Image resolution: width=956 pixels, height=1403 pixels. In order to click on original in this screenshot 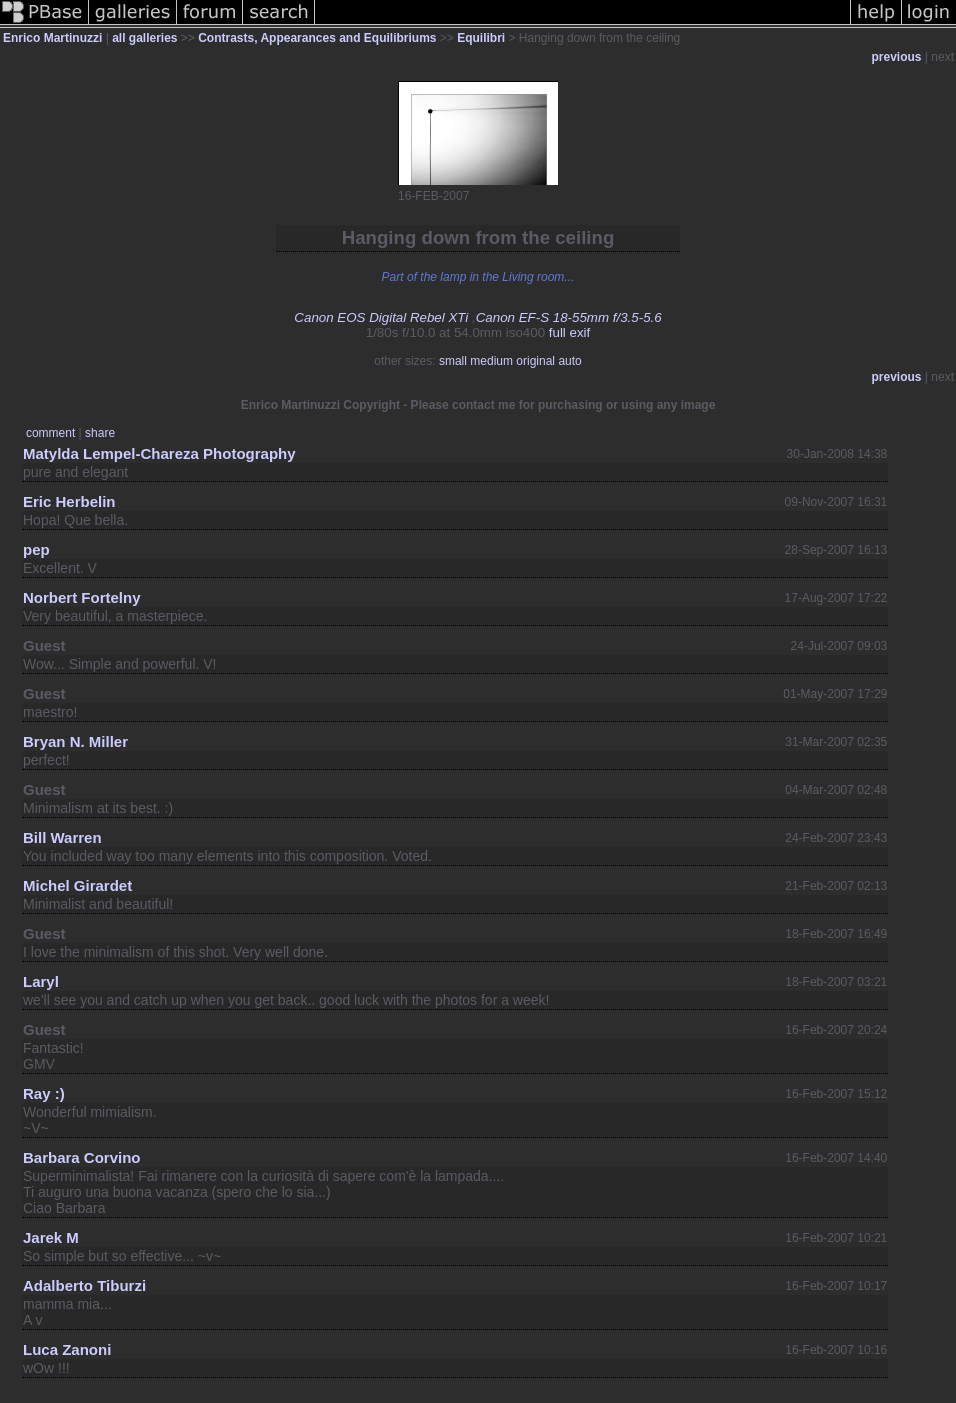, I will do `click(535, 361)`.